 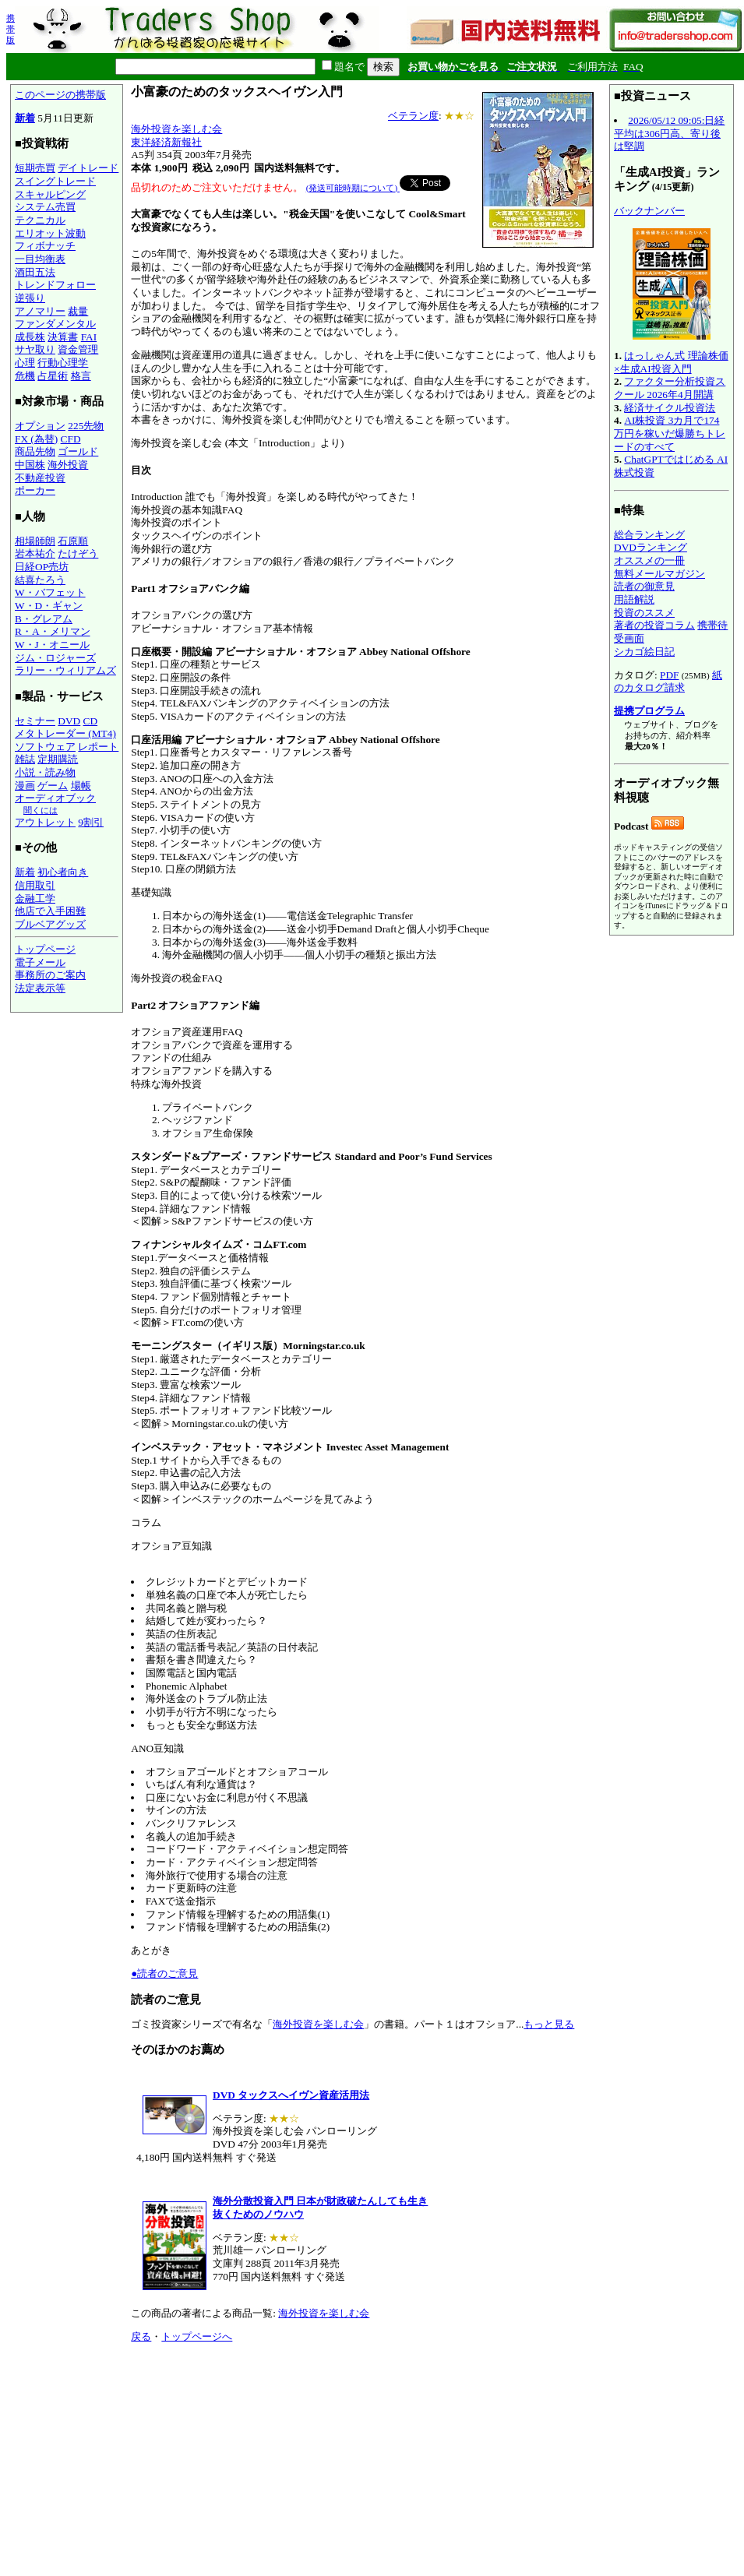 I want to click on 心理, so click(x=25, y=362).